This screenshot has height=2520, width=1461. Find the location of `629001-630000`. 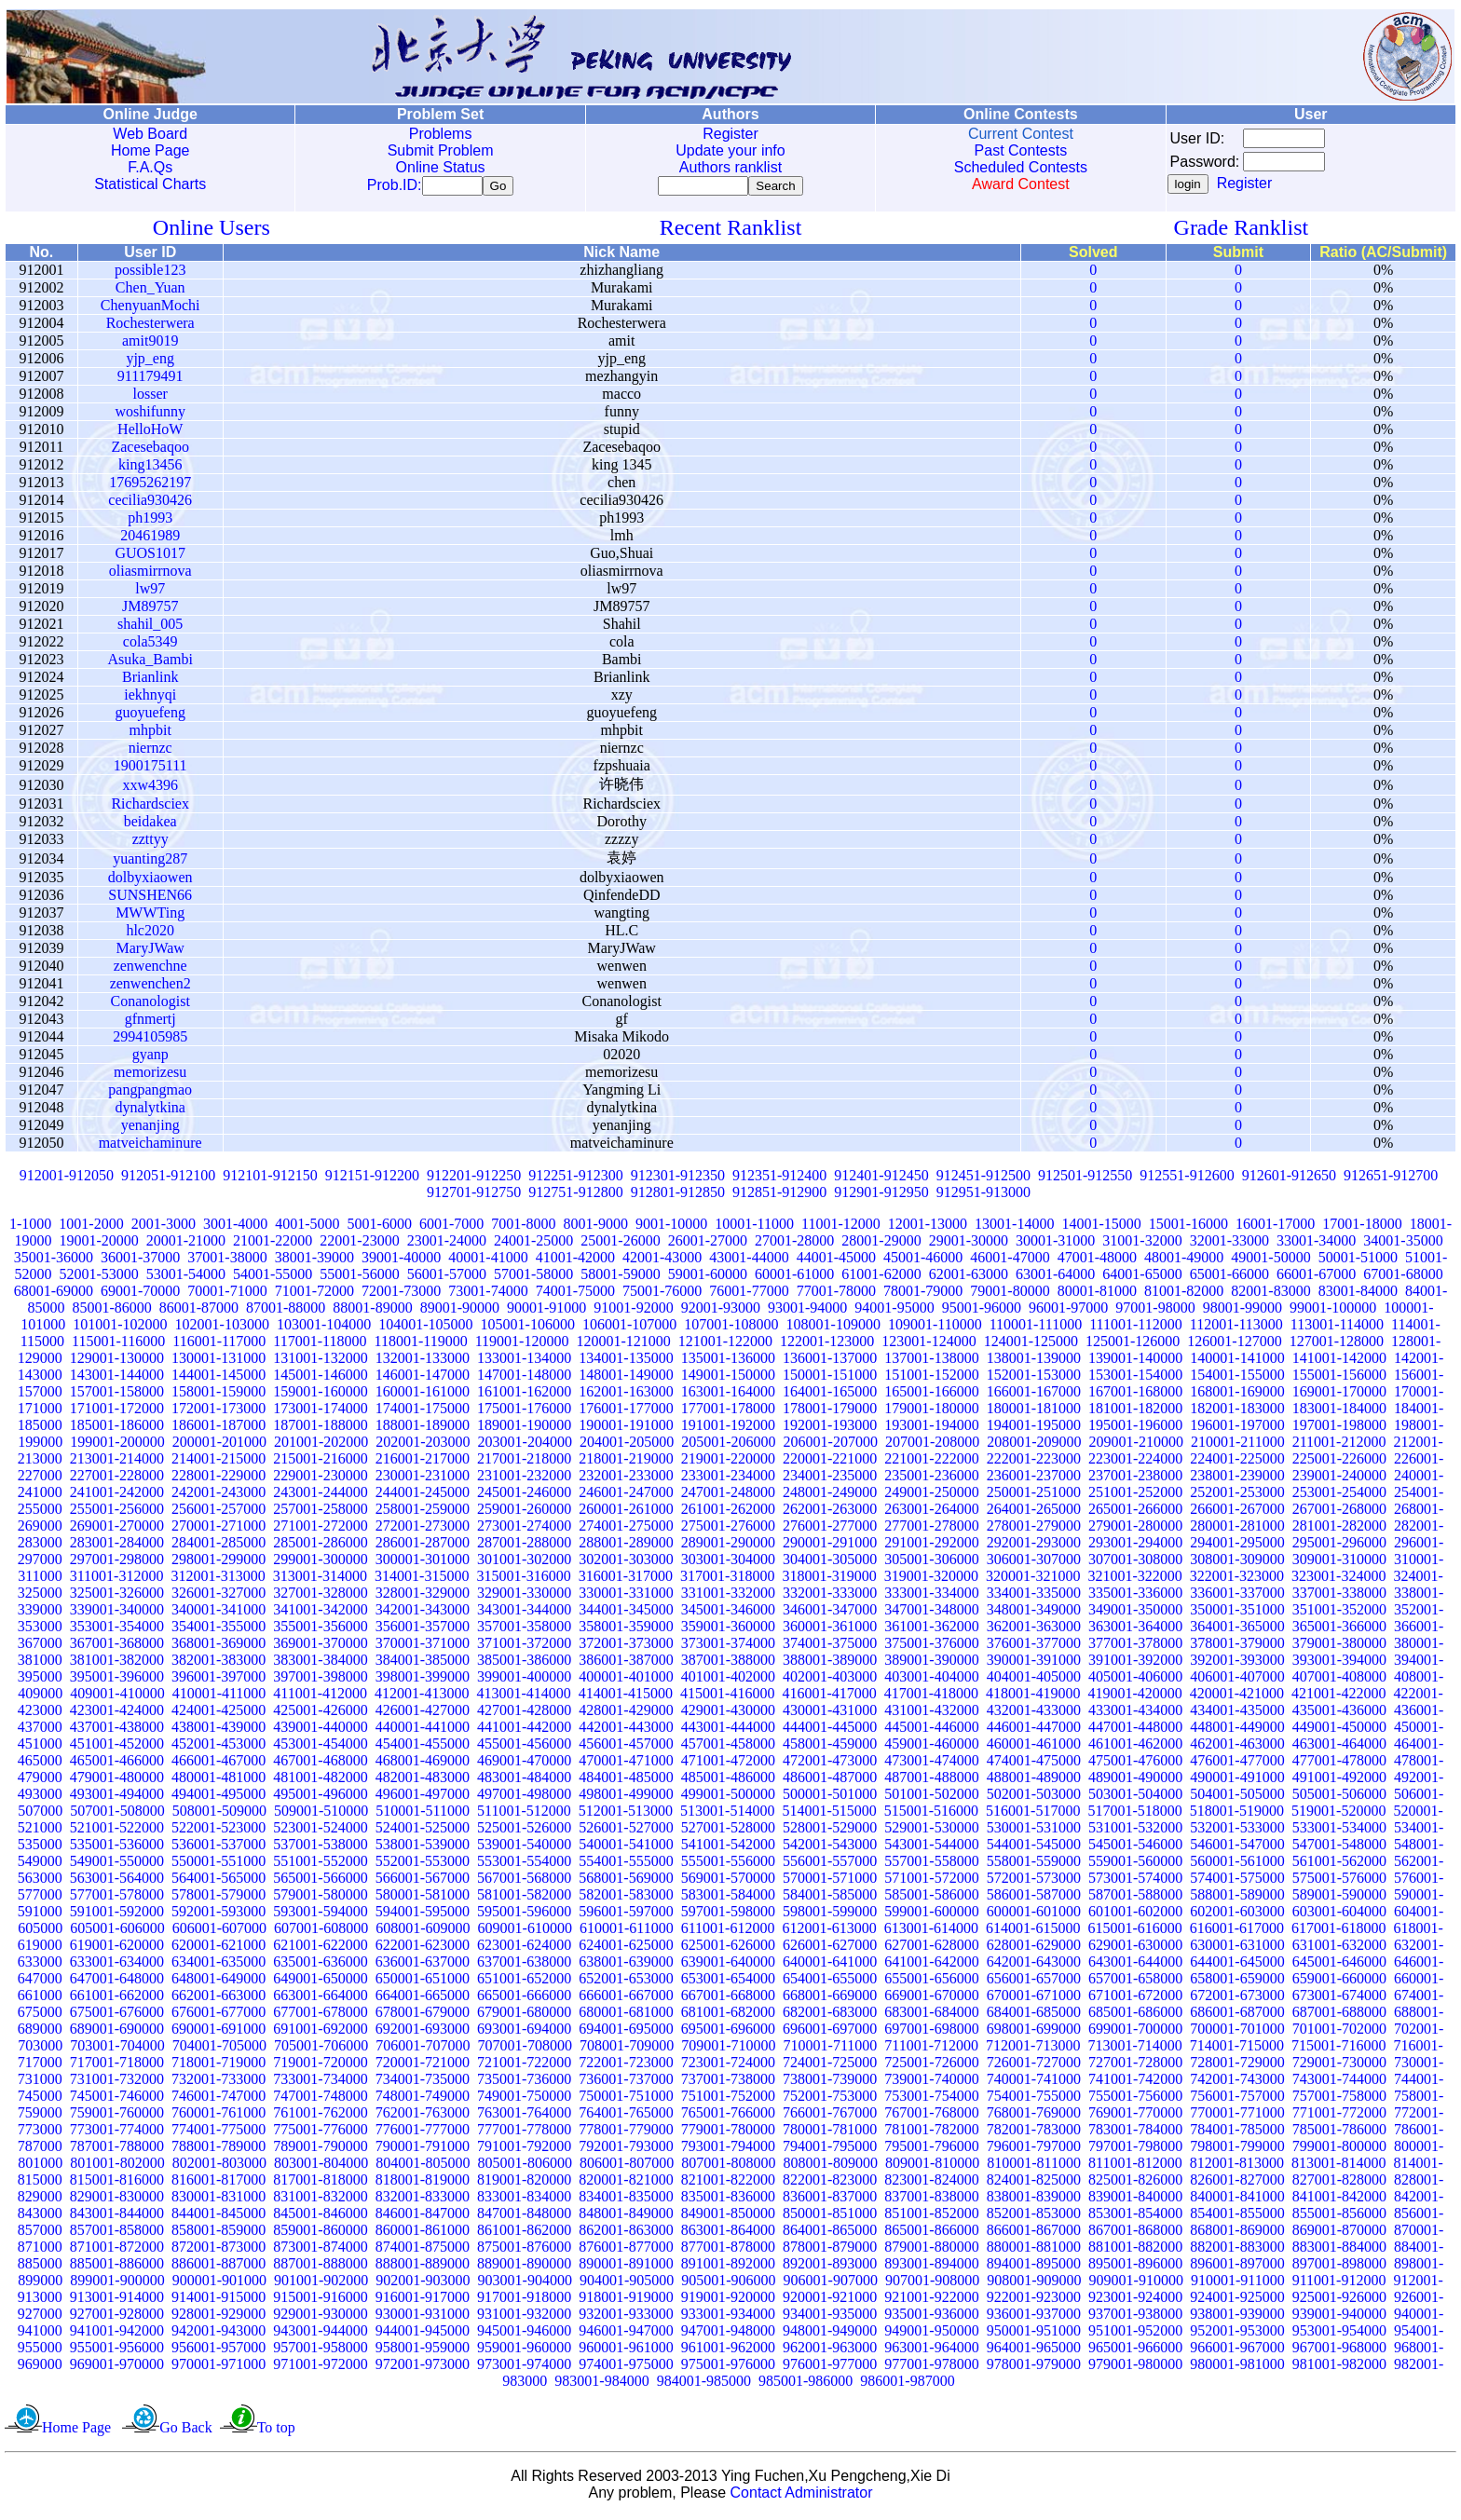

629001-630000 is located at coordinates (1135, 1948).